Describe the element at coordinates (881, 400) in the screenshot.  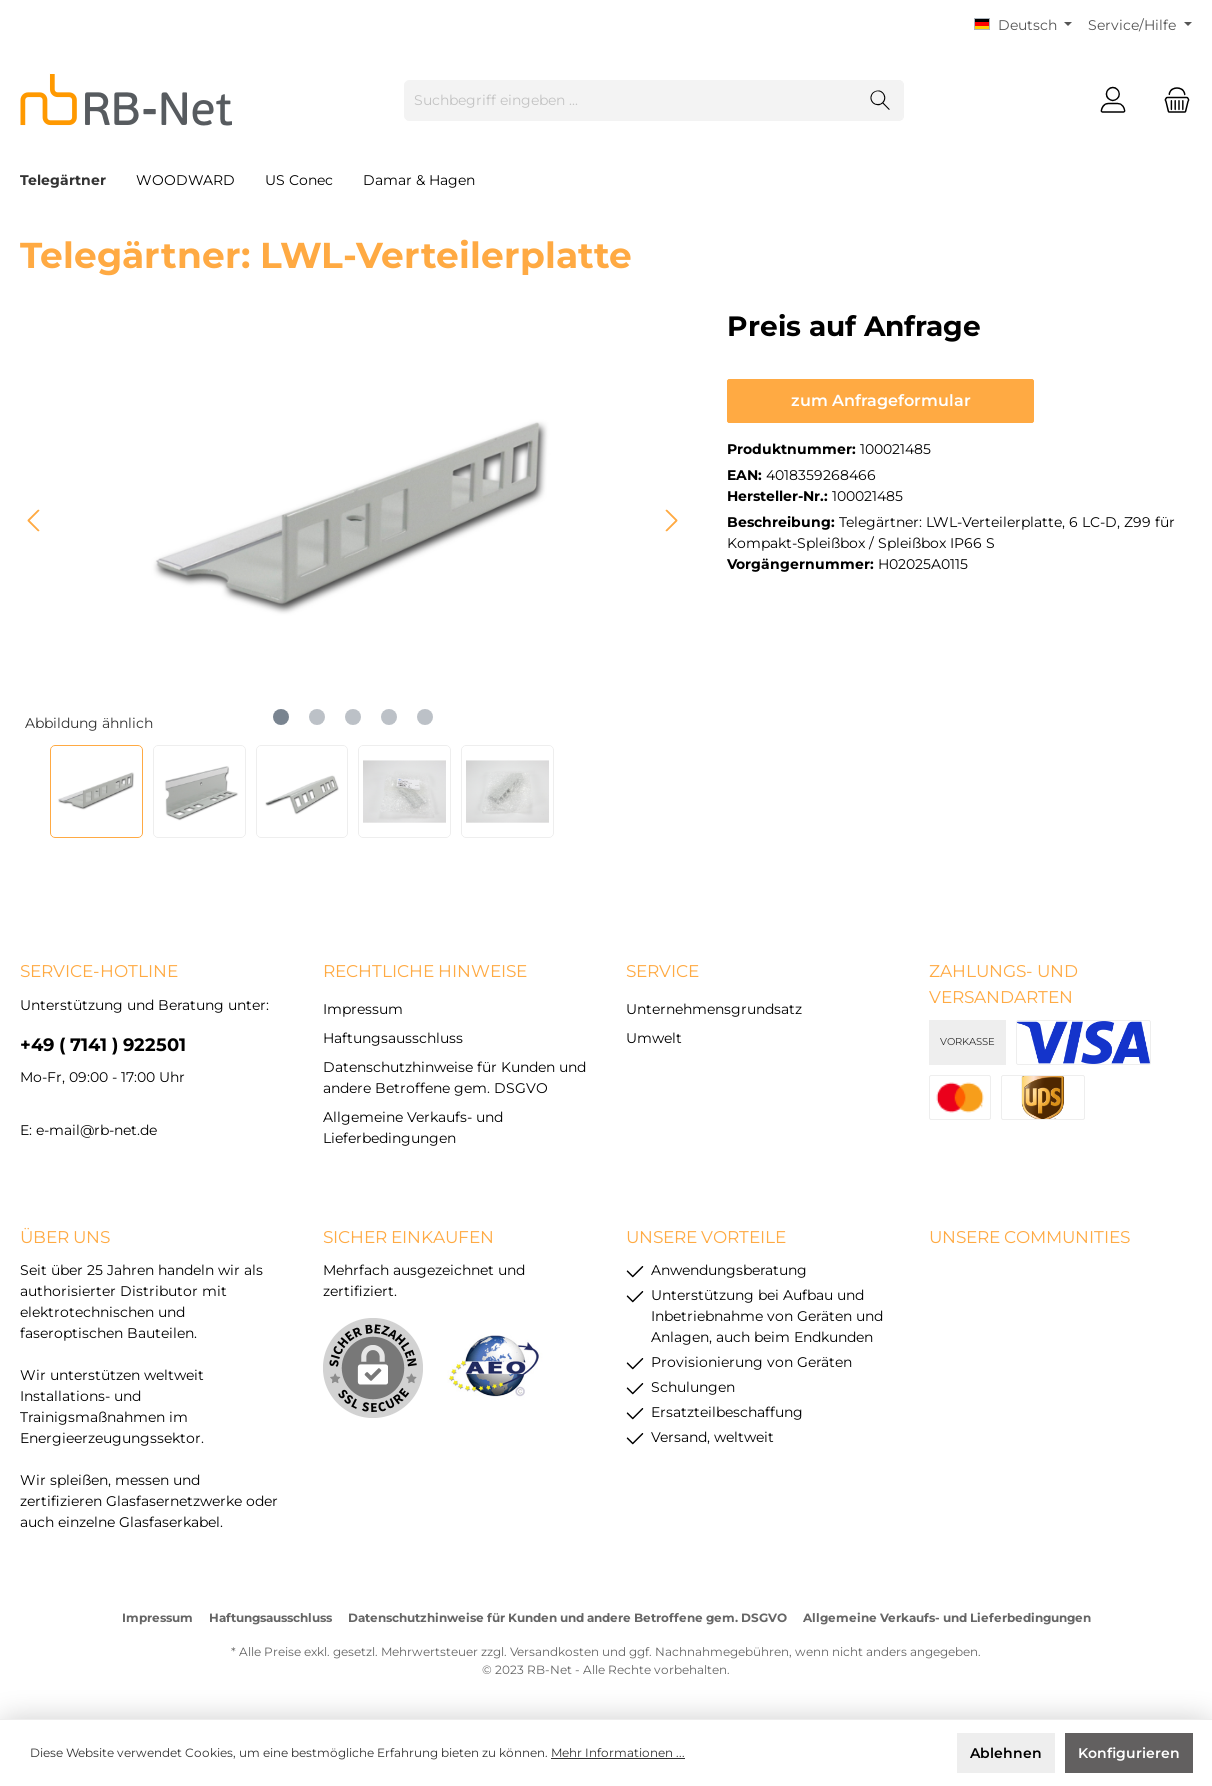
I see `zum Anfrageformular` at that location.